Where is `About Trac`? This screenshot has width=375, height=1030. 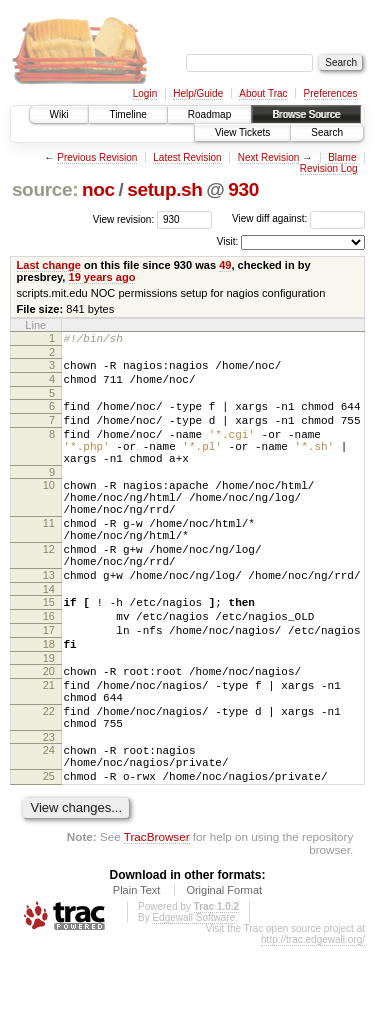 About Trac is located at coordinates (263, 93).